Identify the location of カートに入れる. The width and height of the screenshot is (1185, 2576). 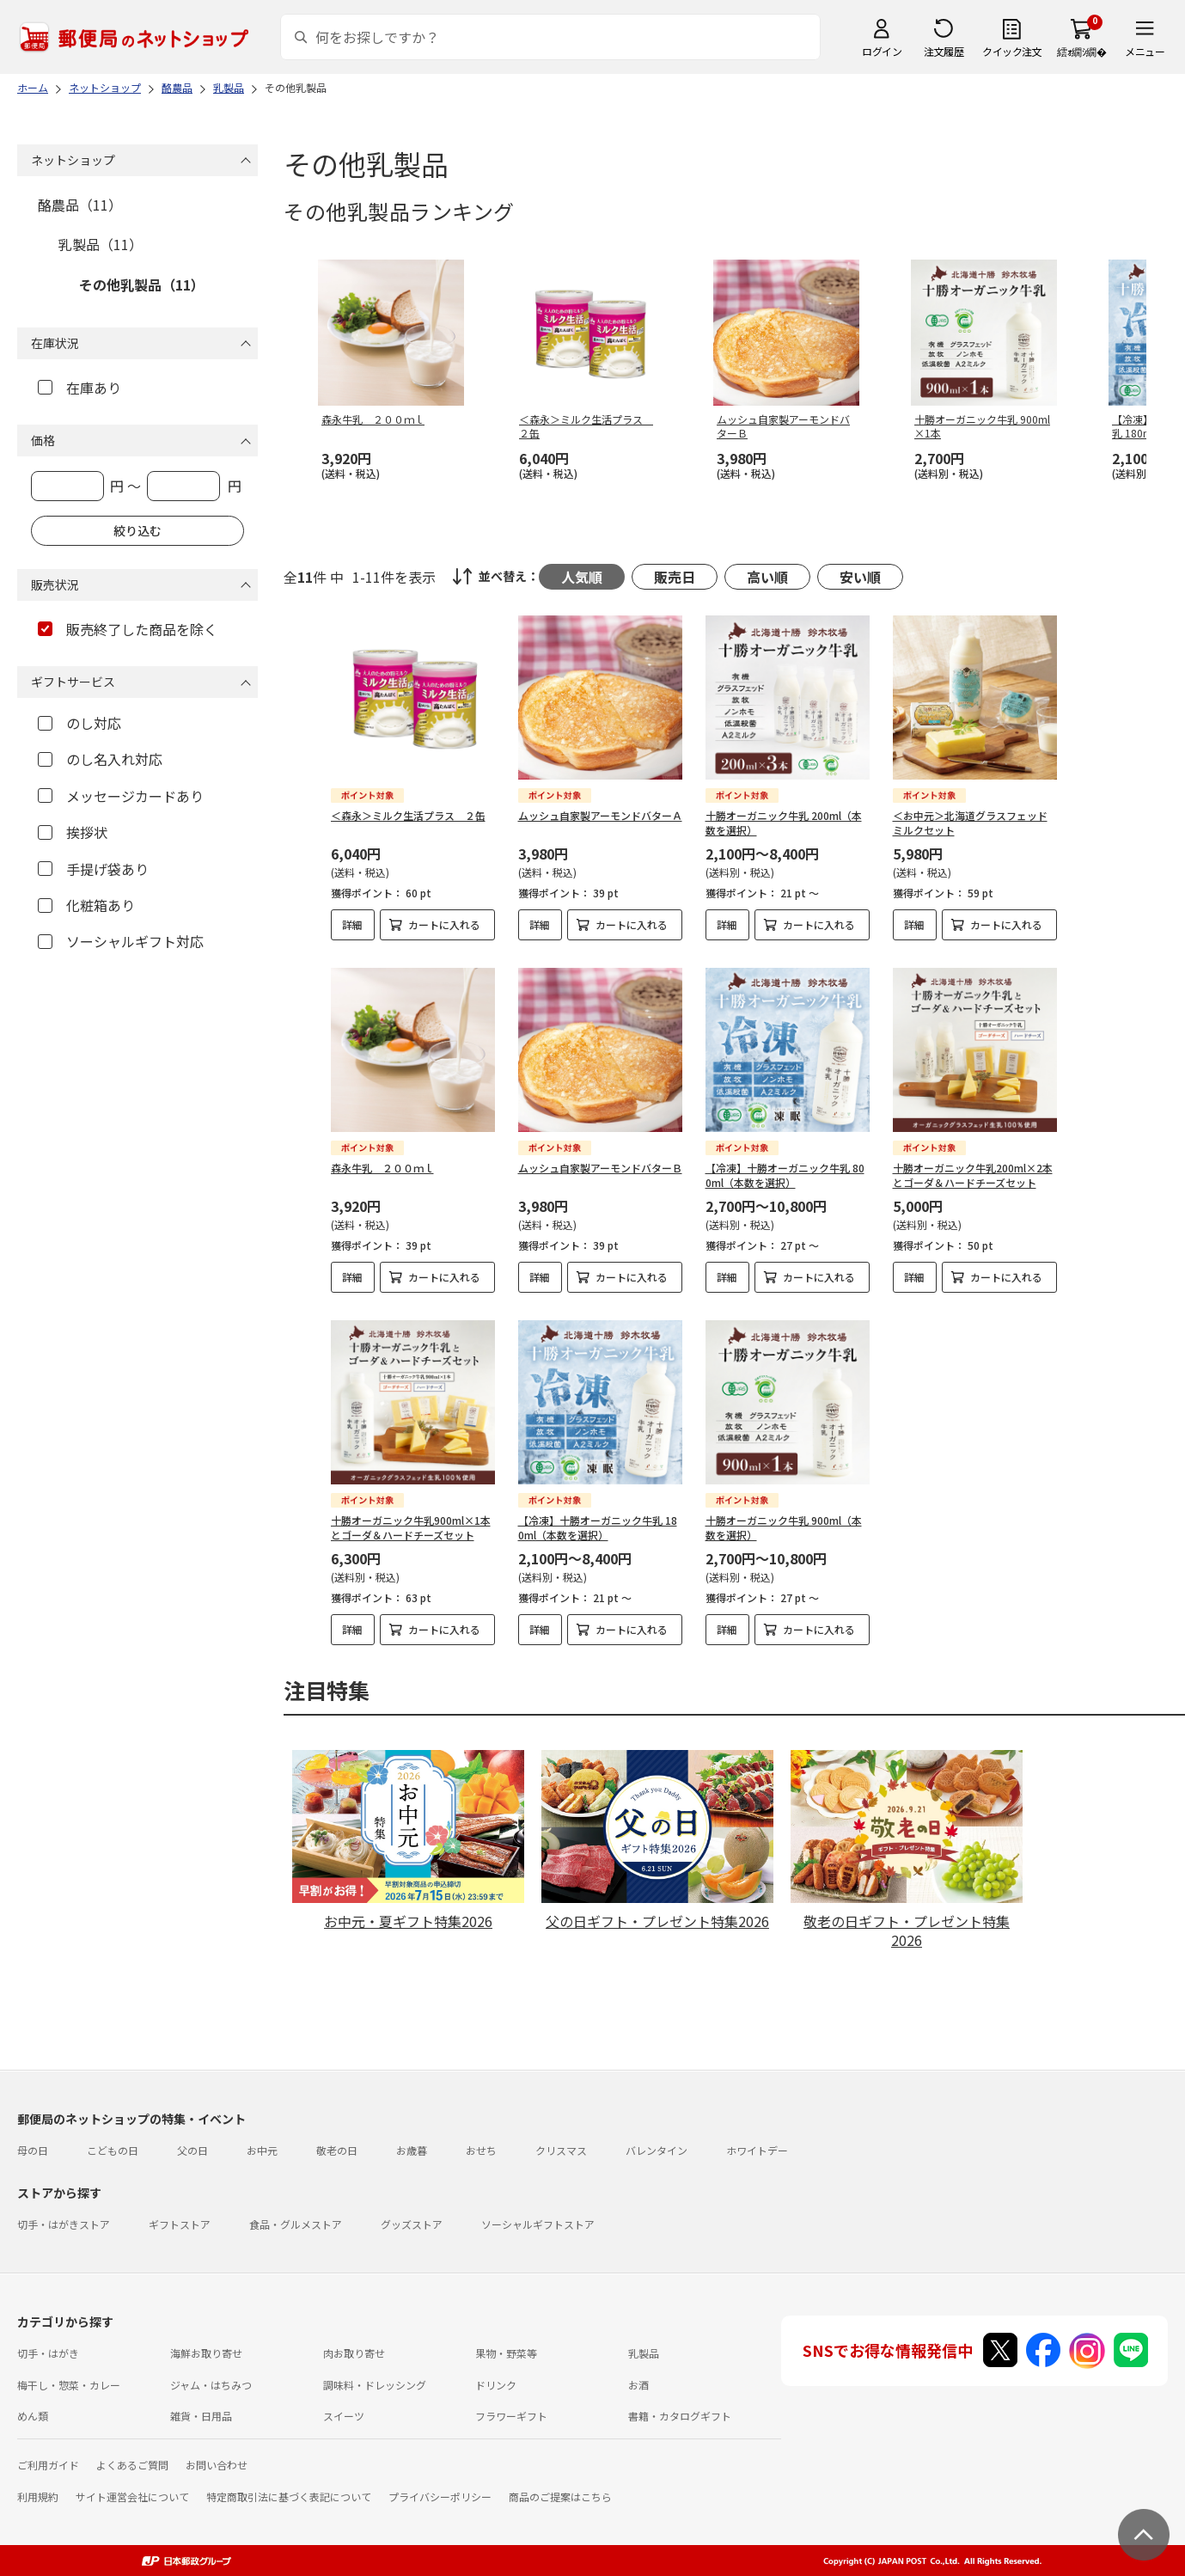
(444, 924).